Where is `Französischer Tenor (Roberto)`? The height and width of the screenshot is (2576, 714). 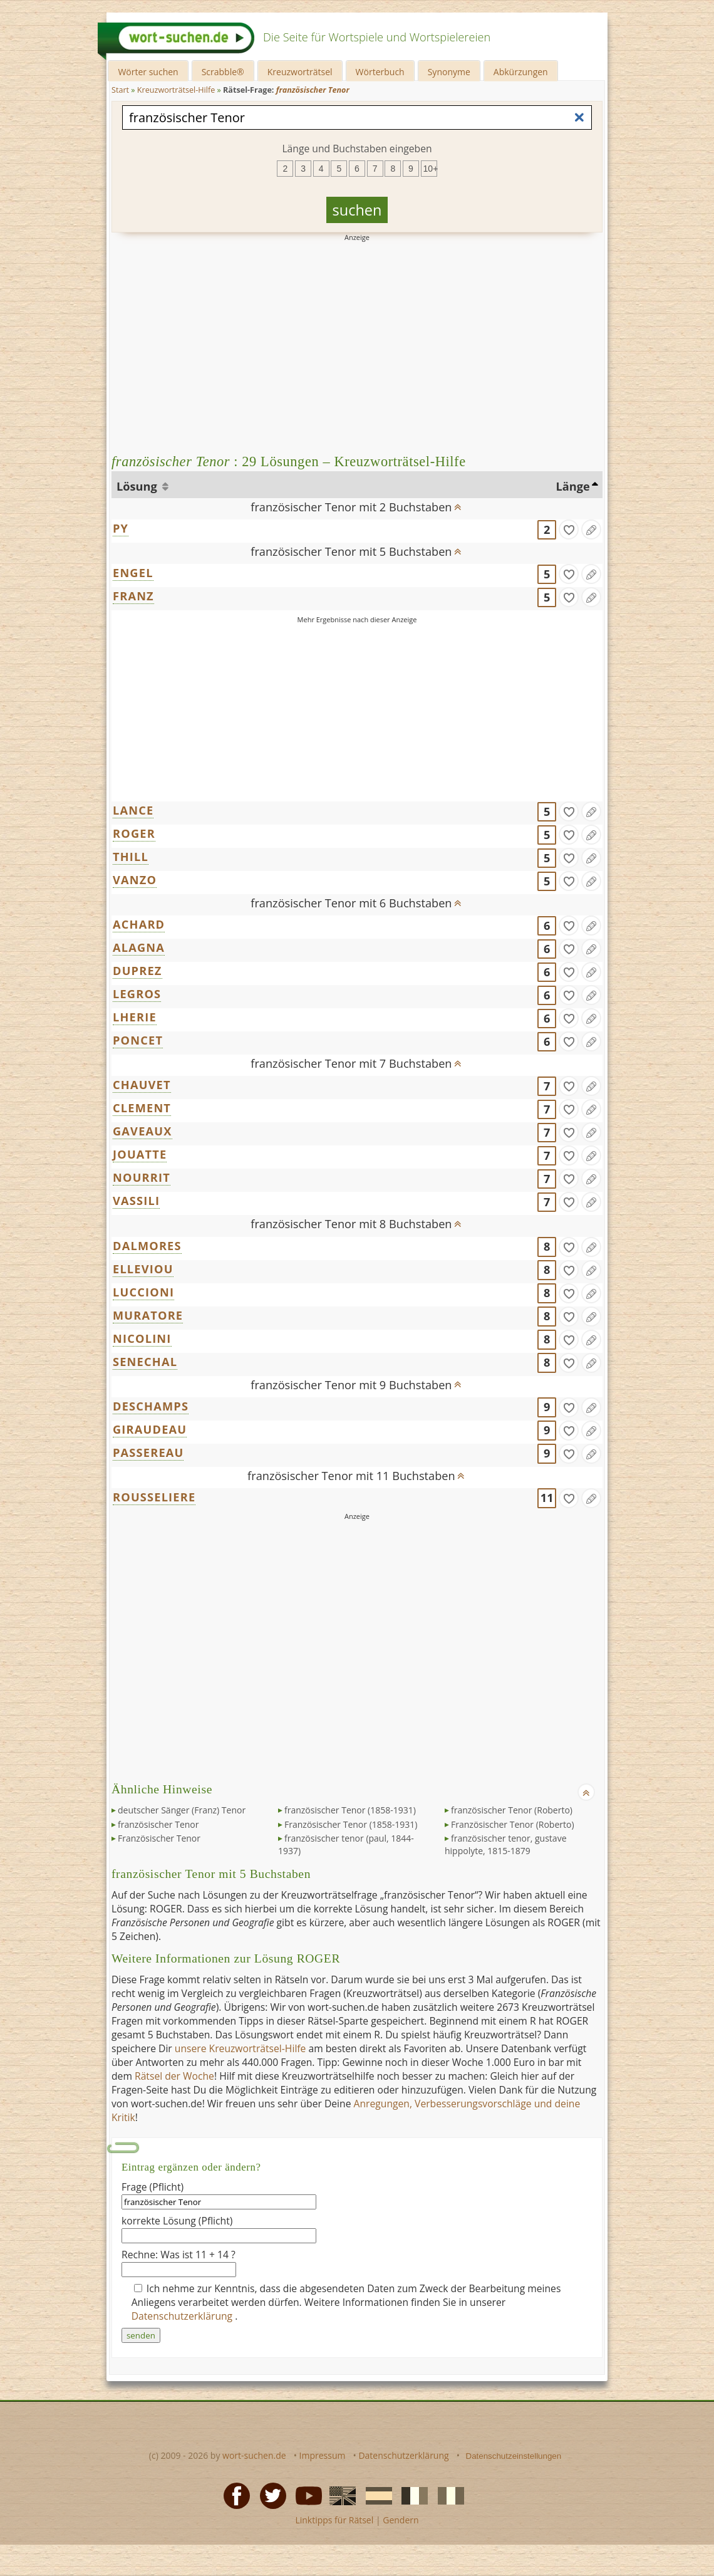
Französischer Tenor (Roberto) is located at coordinates (512, 1824).